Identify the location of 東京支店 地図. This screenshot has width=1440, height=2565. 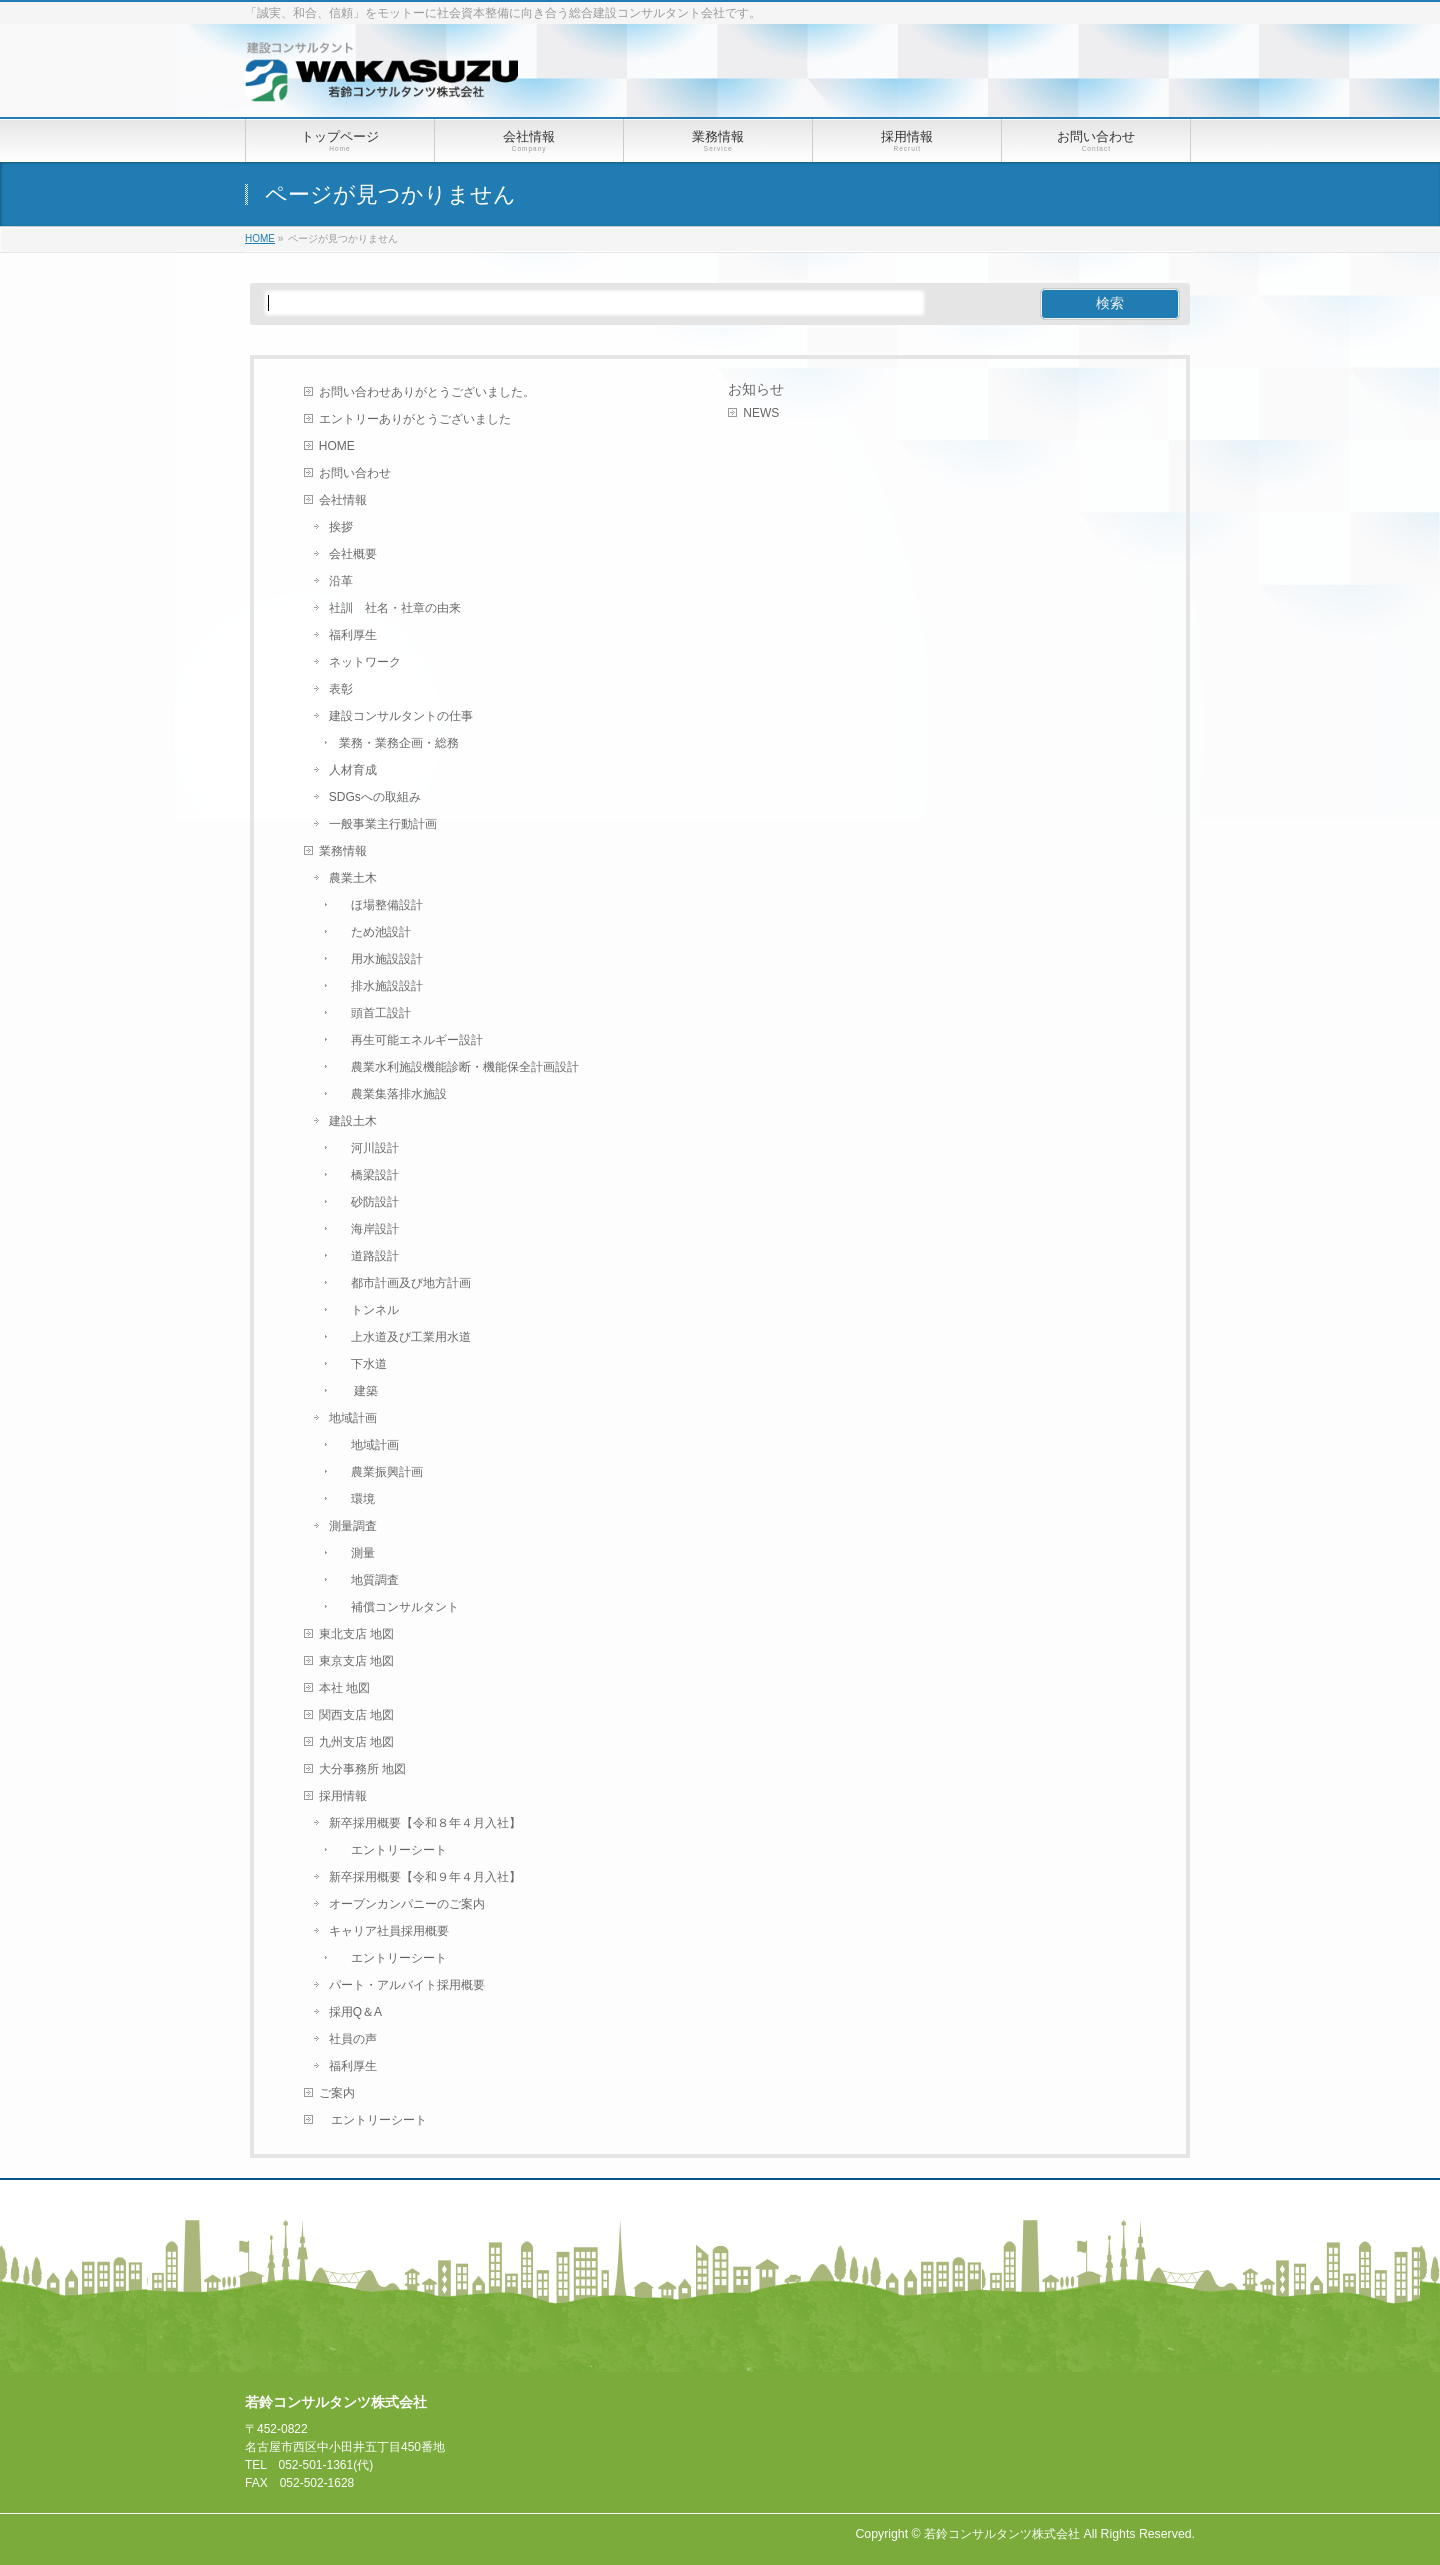
(356, 1661).